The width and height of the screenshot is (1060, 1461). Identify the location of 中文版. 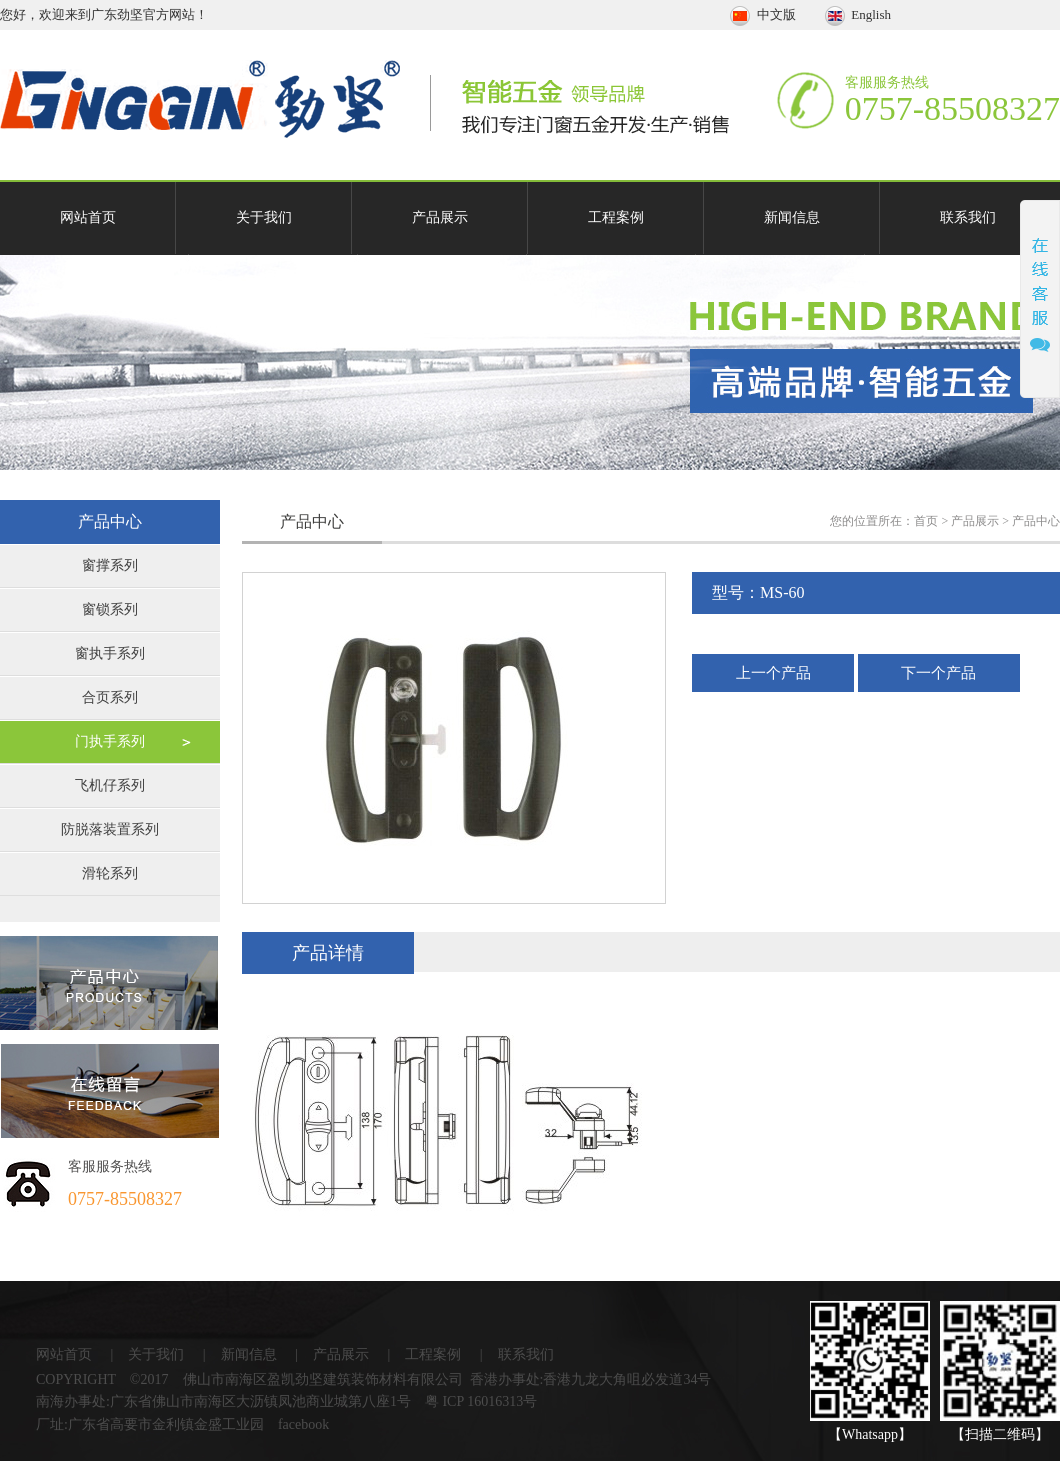
(764, 14).